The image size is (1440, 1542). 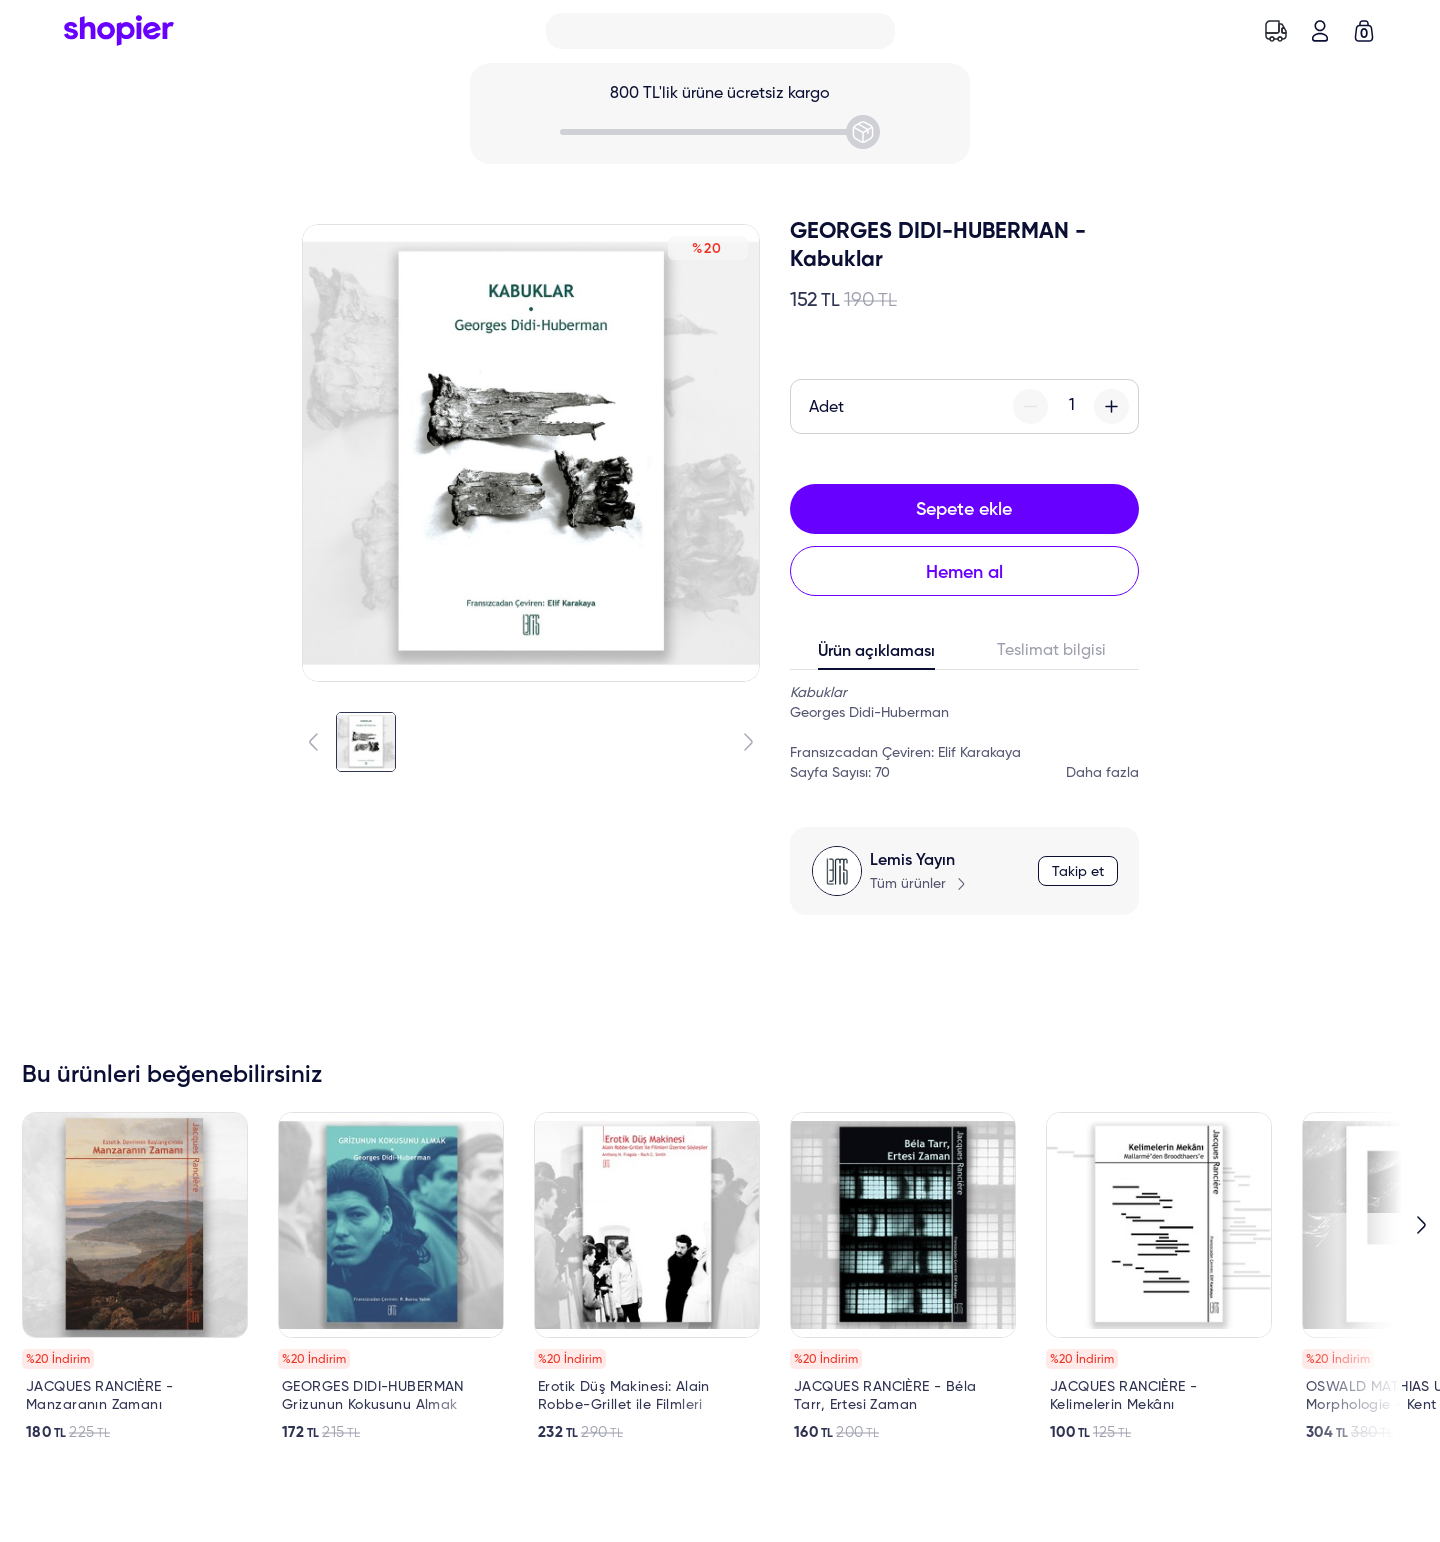 I want to click on [minus-button], so click(x=1030, y=406).